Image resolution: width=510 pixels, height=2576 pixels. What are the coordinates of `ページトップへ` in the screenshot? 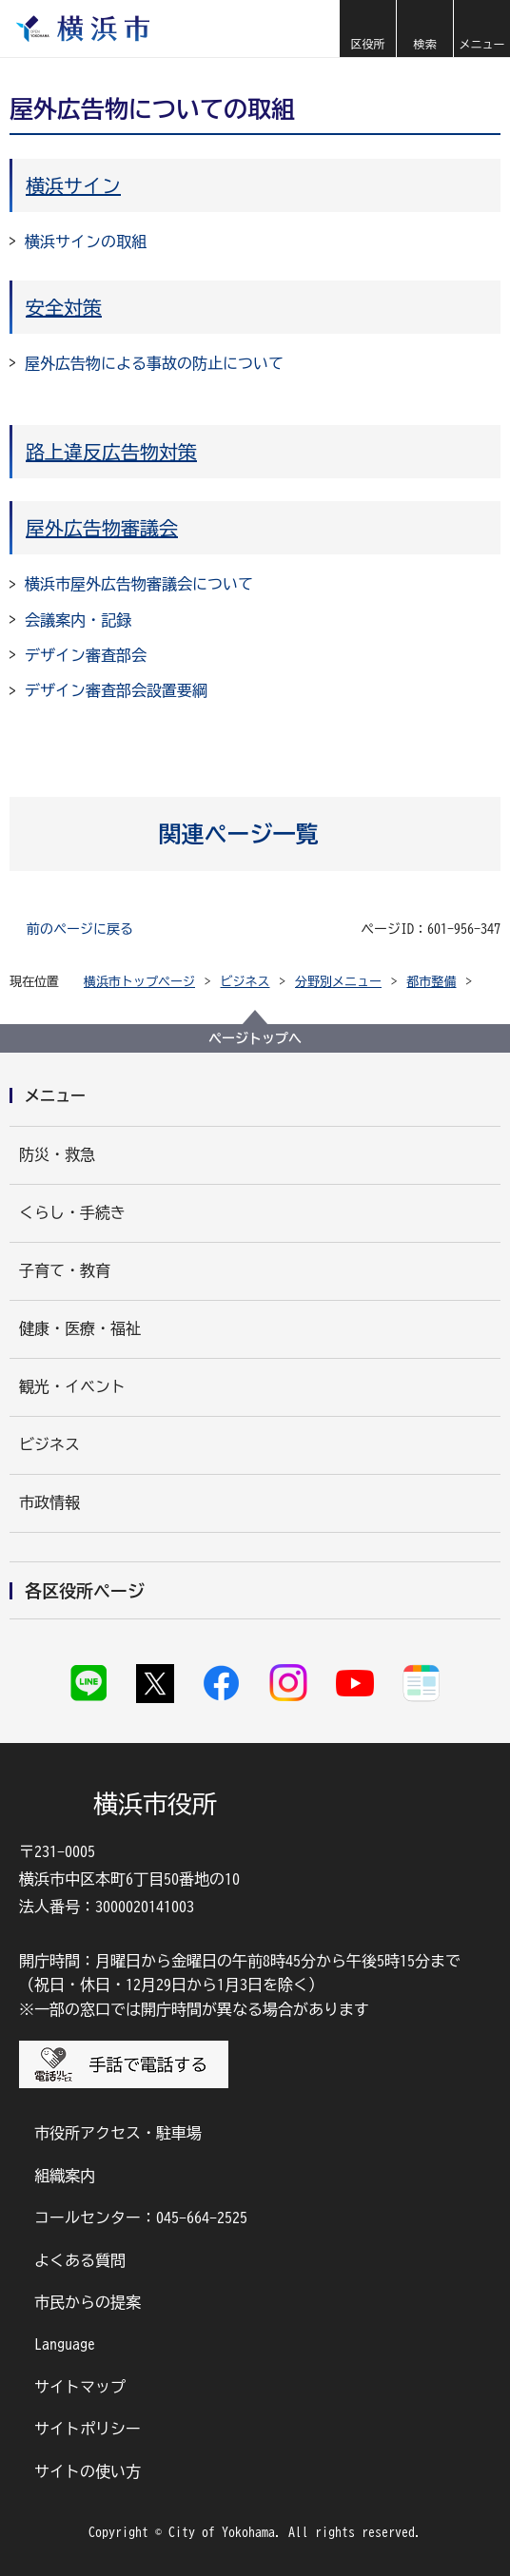 It's located at (255, 1038).